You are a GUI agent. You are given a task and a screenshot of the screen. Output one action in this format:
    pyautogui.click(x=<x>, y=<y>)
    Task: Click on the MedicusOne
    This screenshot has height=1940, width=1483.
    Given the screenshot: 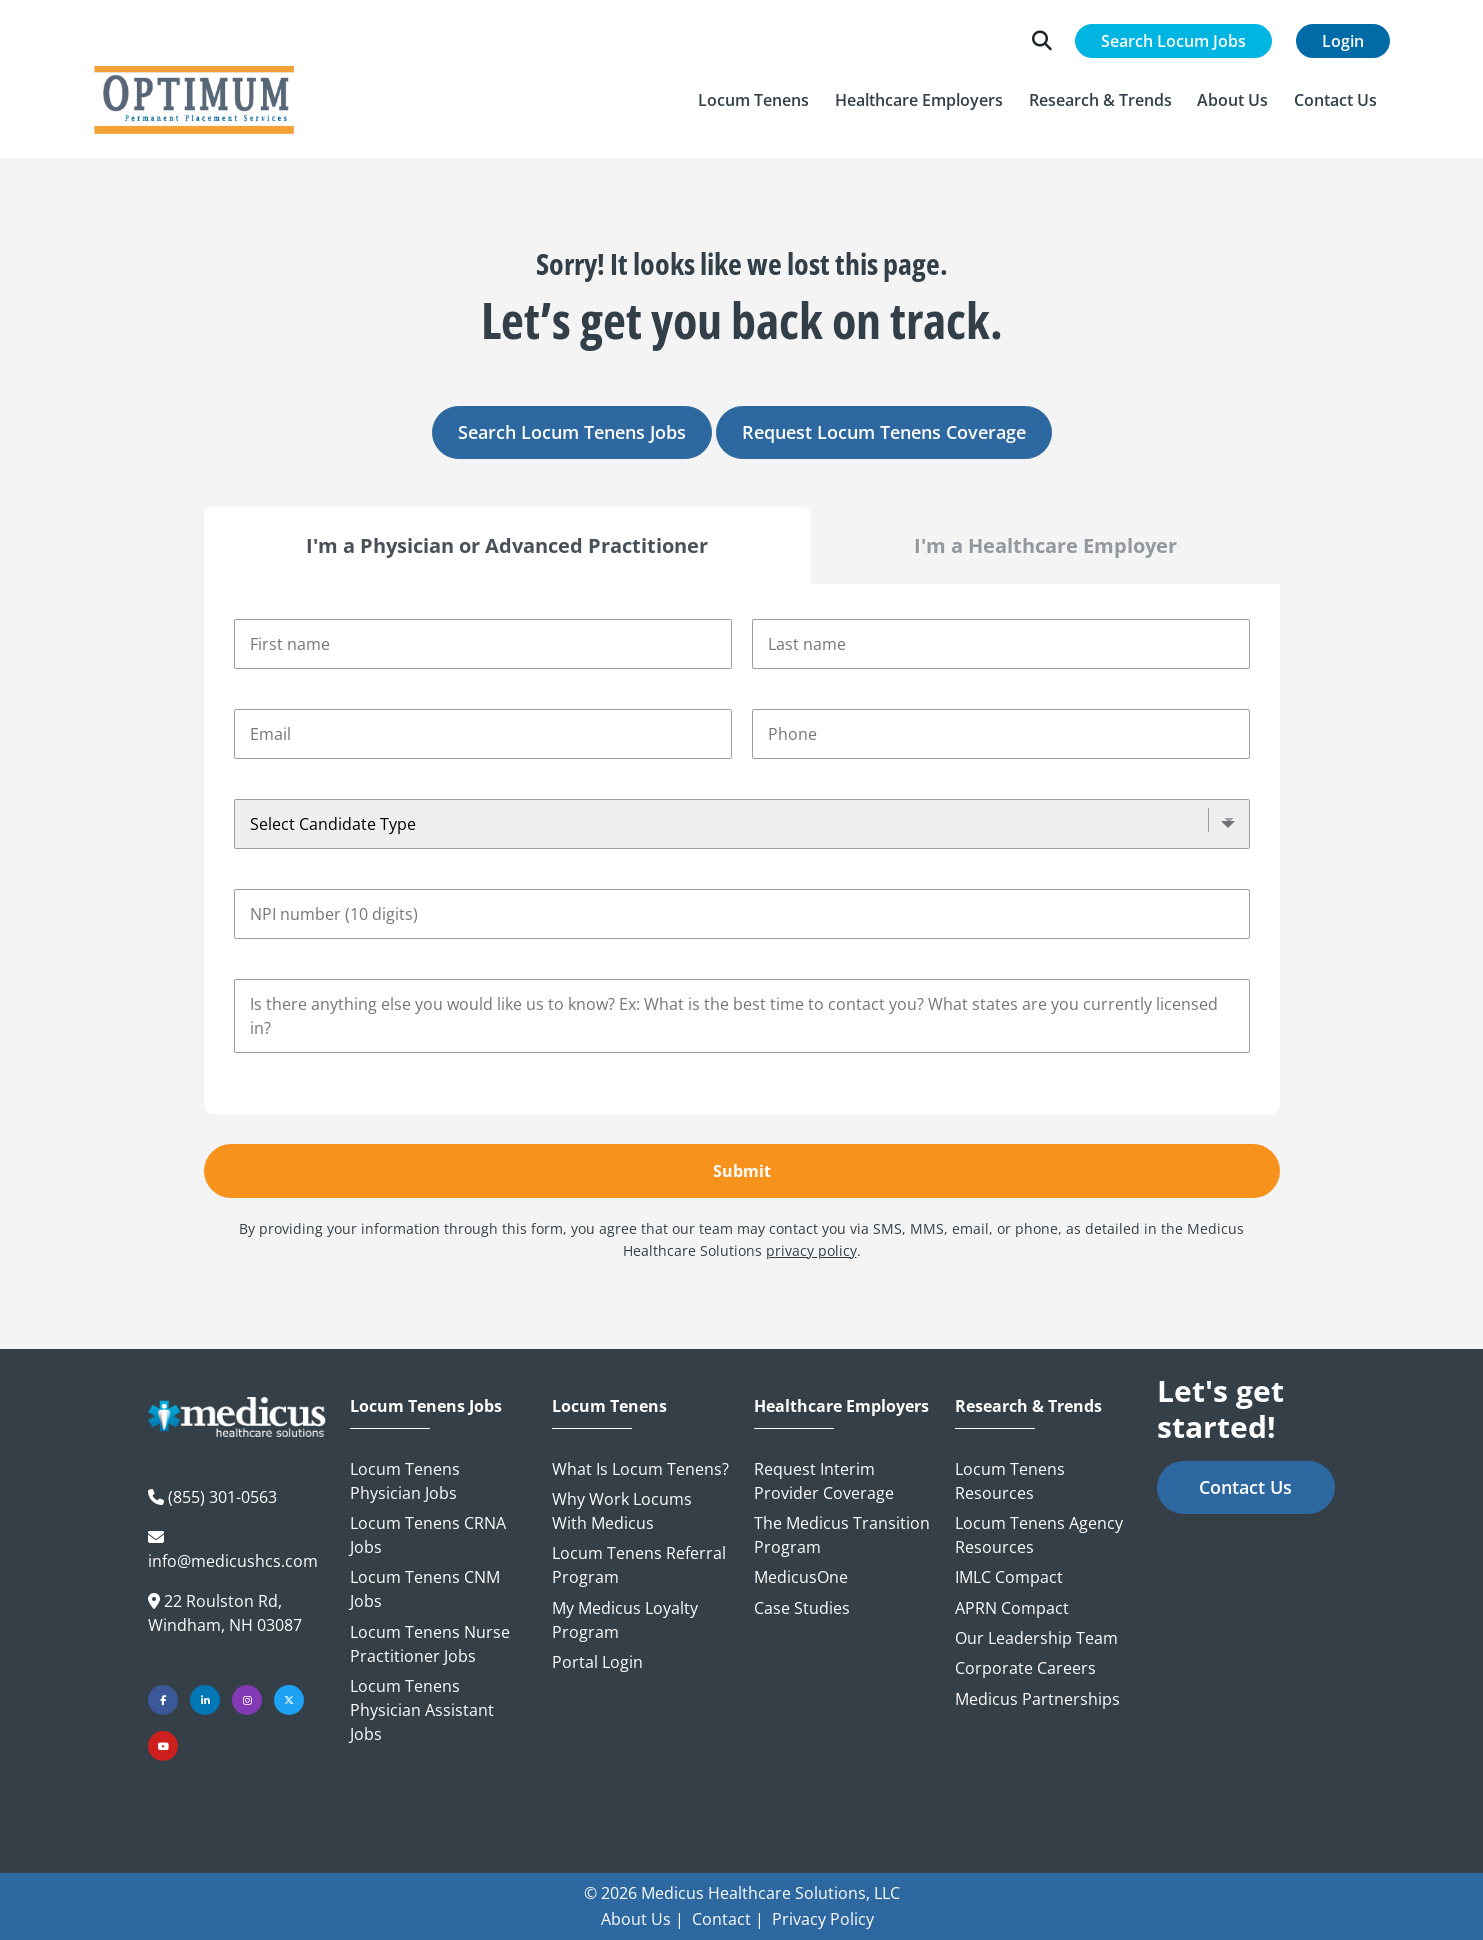 What is the action you would take?
    pyautogui.click(x=801, y=1577)
    